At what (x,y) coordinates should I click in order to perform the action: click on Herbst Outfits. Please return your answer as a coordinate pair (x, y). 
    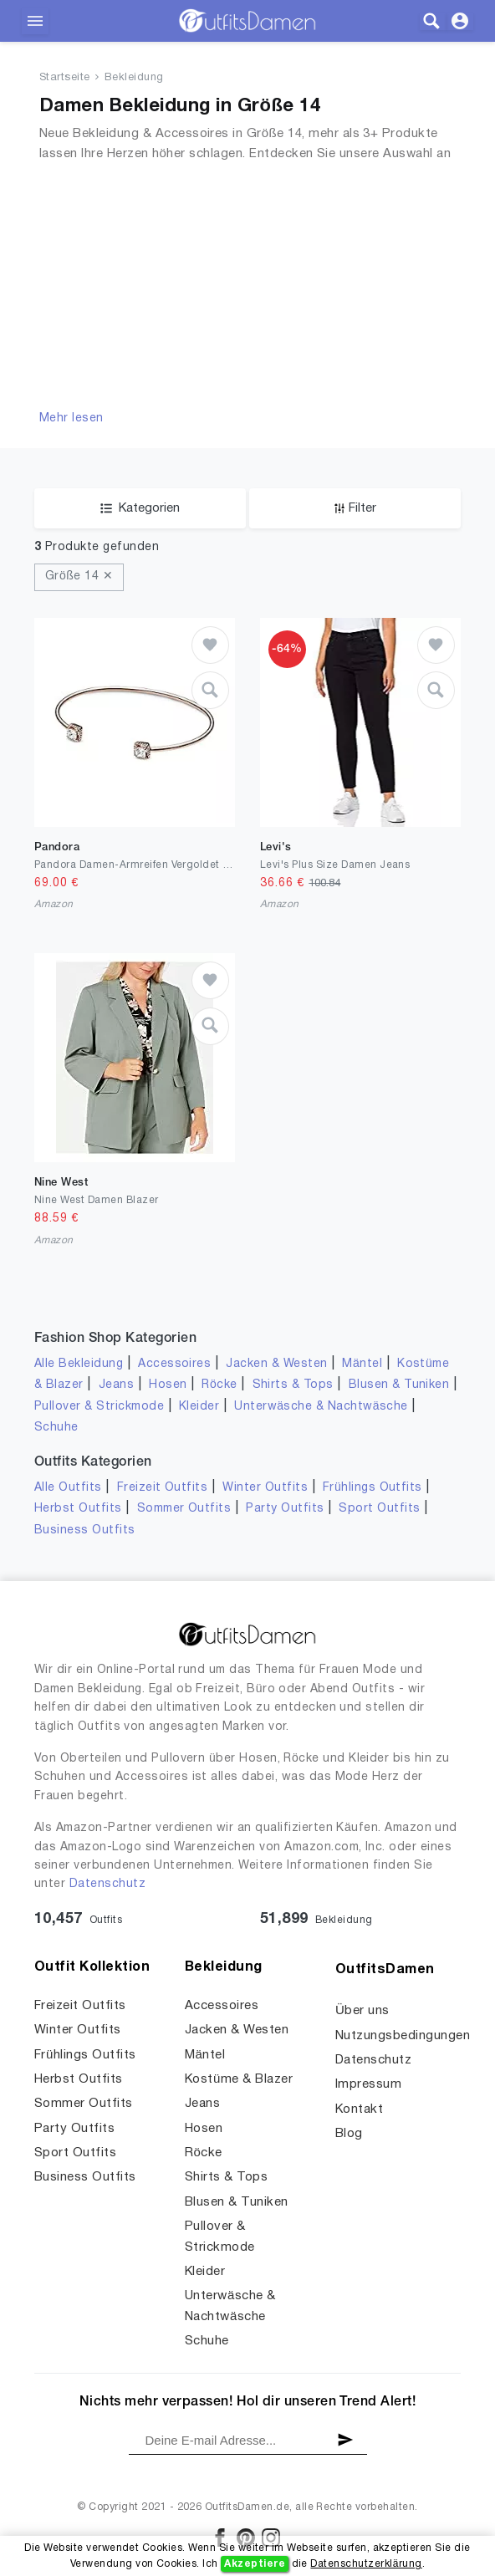
    Looking at the image, I should click on (78, 1508).